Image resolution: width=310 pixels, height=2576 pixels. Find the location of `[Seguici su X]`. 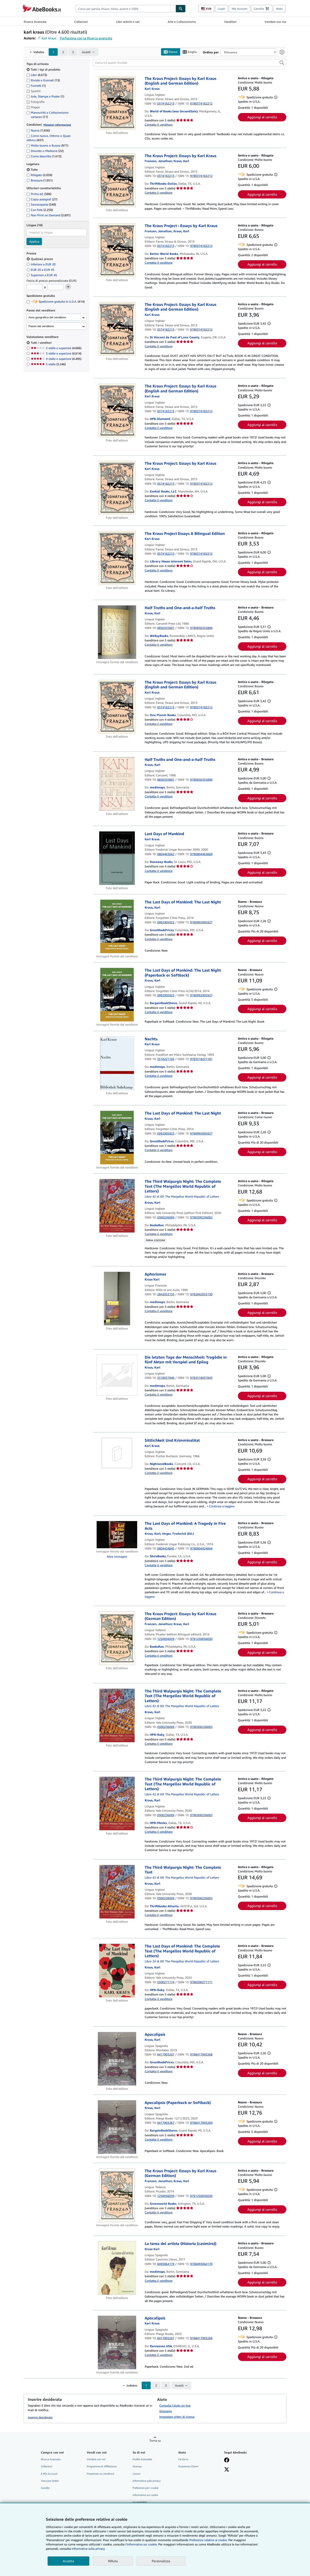

[Seguici su X] is located at coordinates (226, 2470).